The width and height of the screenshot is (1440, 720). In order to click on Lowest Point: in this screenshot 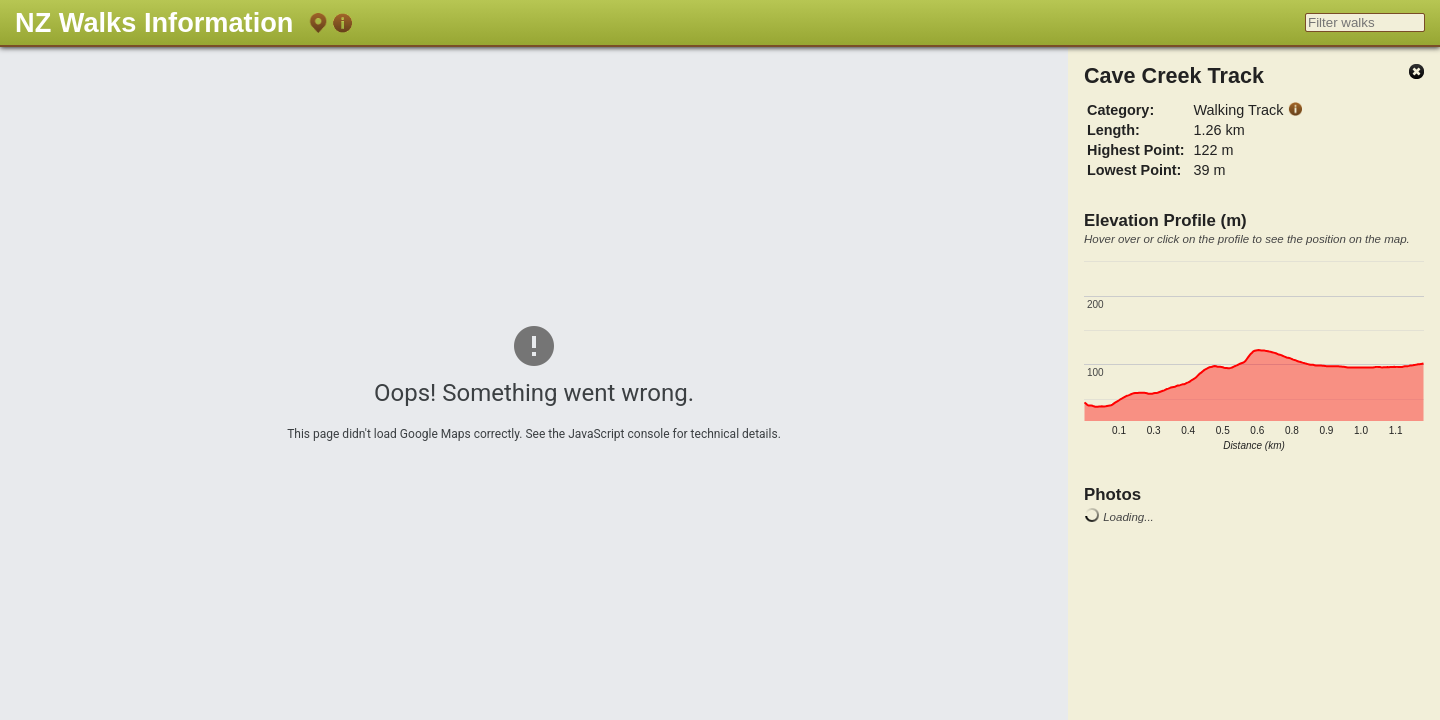, I will do `click(1134, 170)`.